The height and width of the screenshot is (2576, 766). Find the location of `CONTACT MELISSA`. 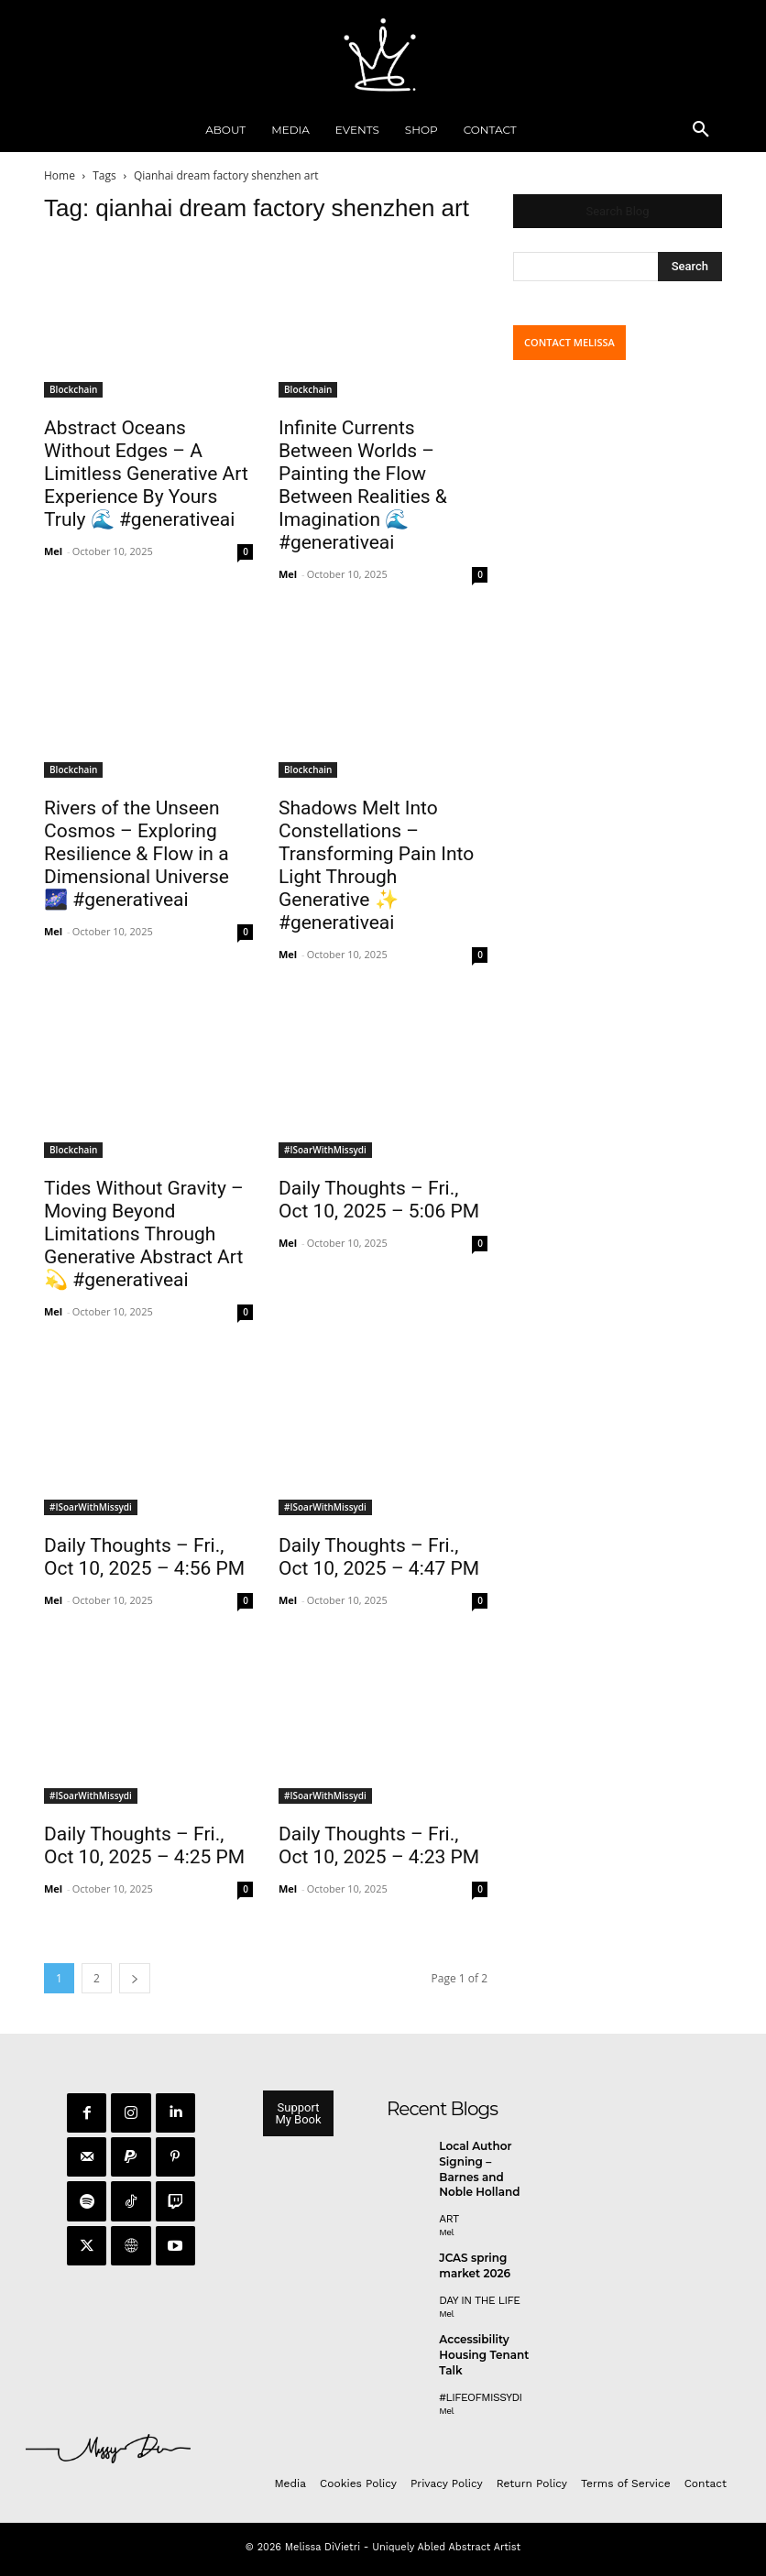

CONTACT MELISSA is located at coordinates (569, 342).